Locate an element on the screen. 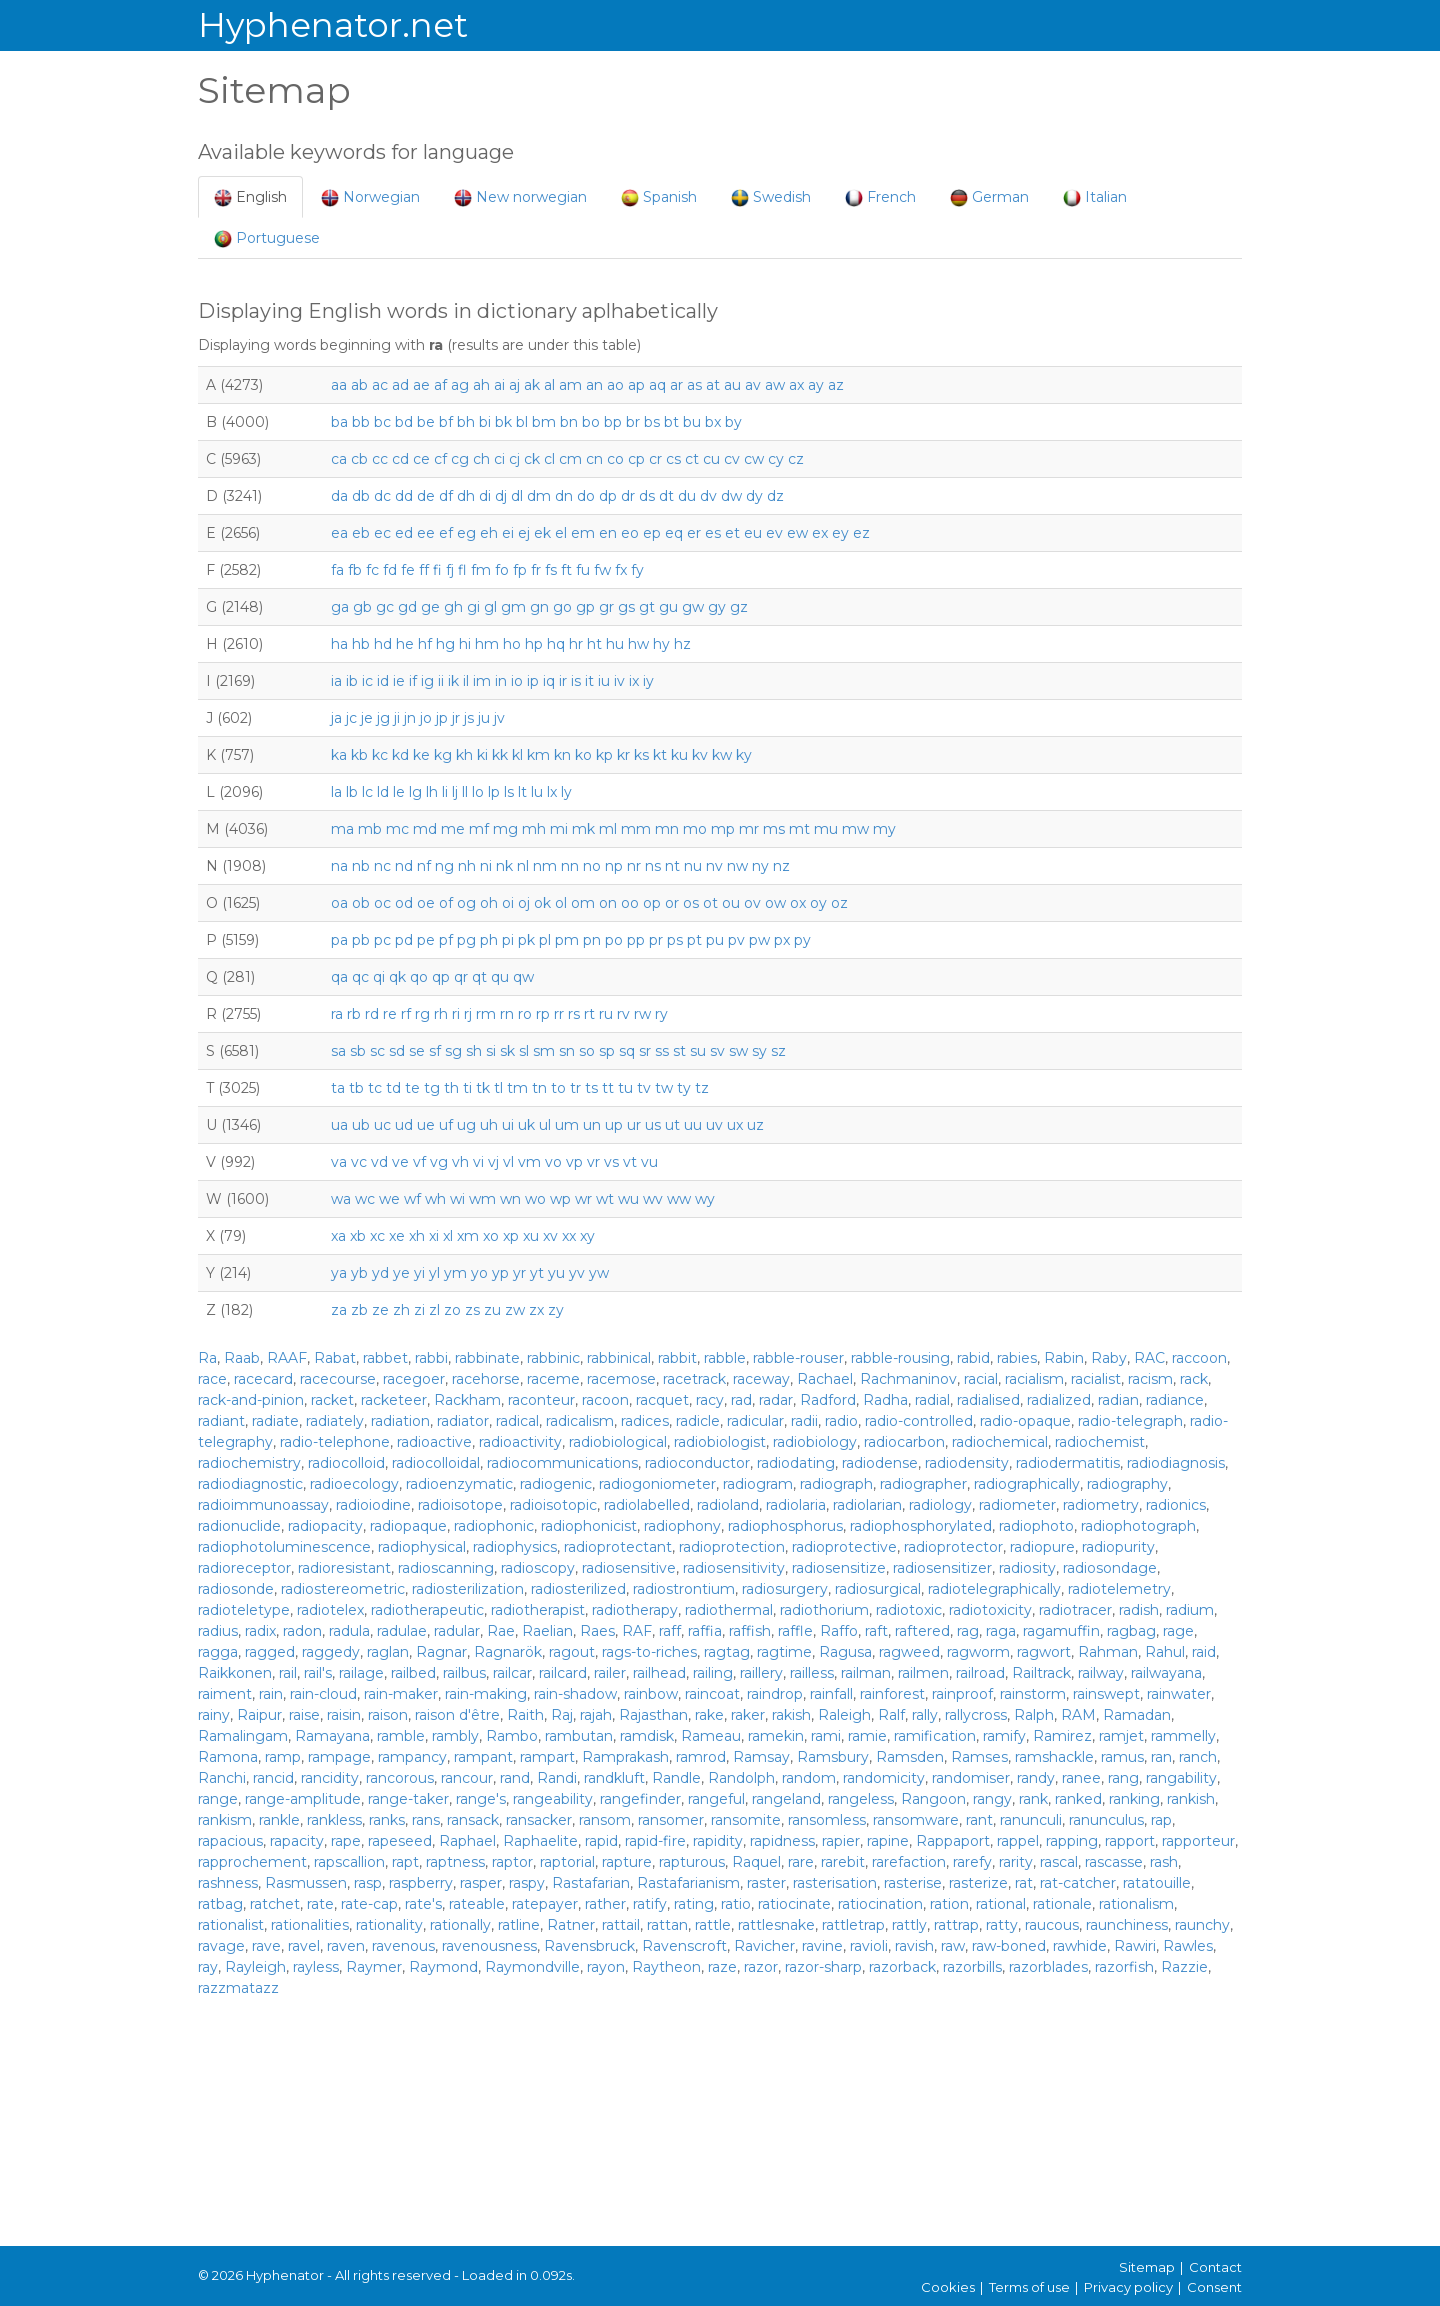 This screenshot has height=2306, width=1440. racquet is located at coordinates (662, 1400).